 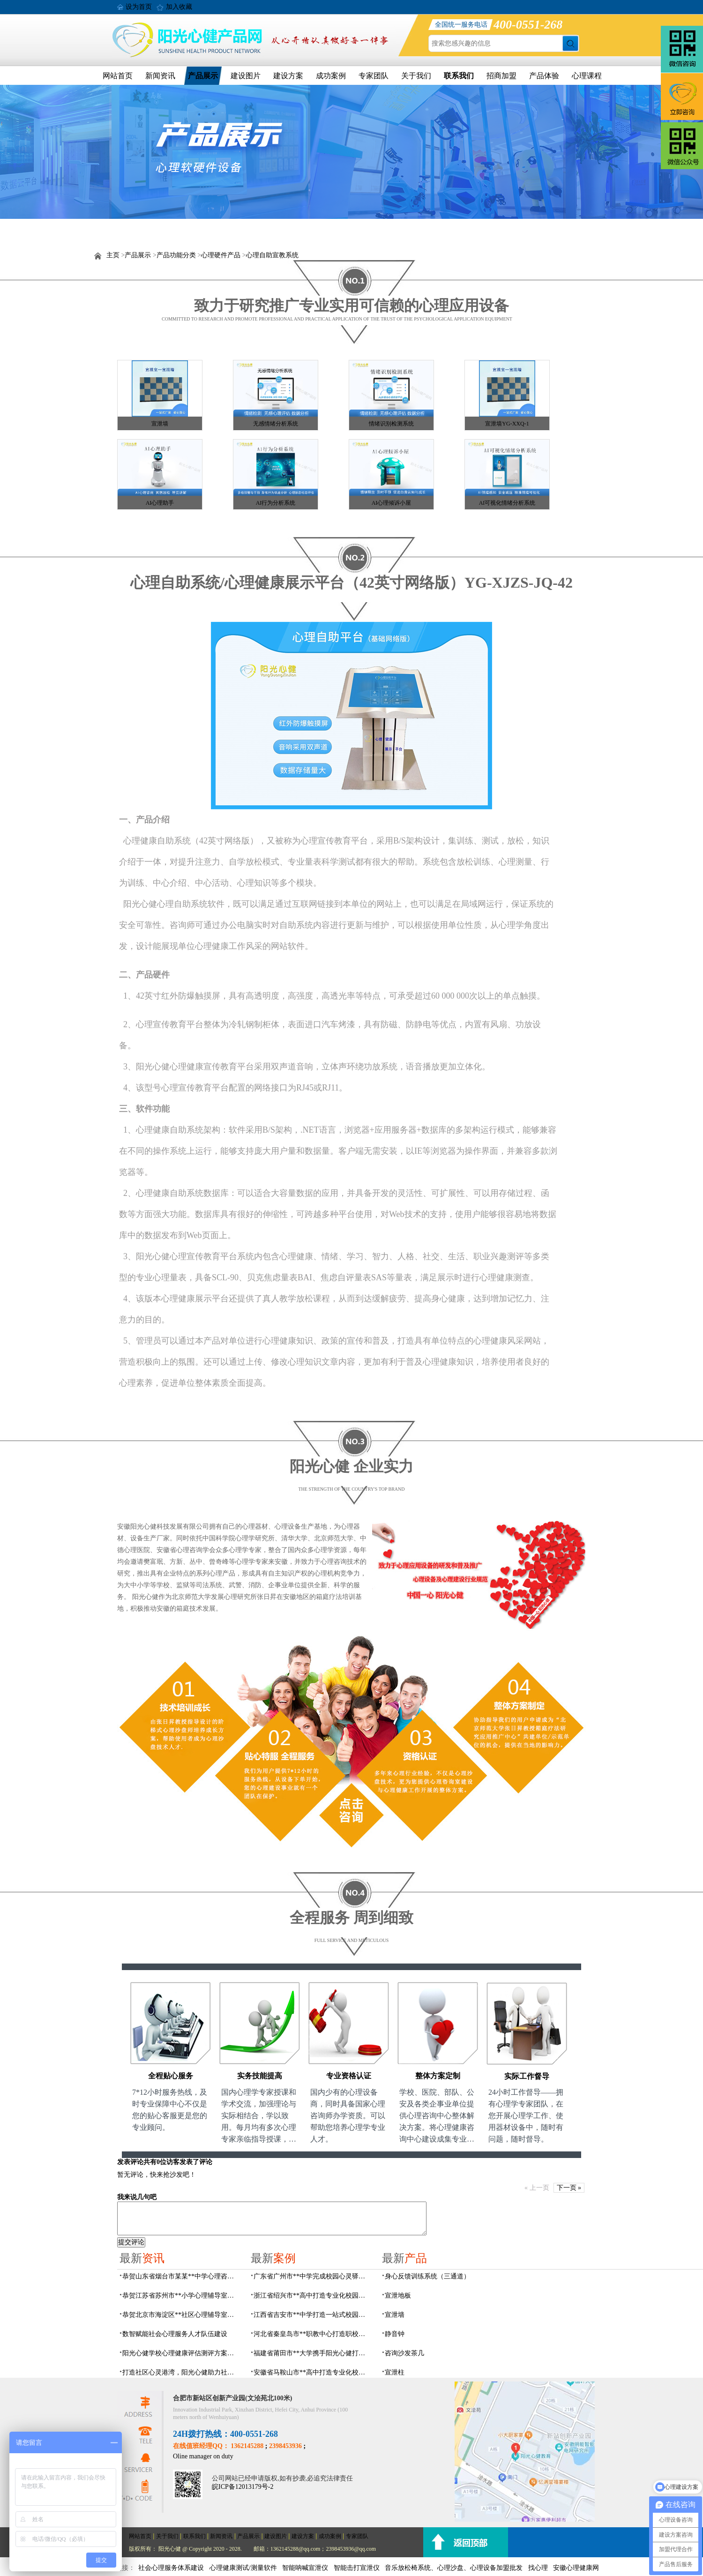 What do you see at coordinates (174, 2333) in the screenshot?
I see `数智赋能社会心理服务人才队伍建设` at bounding box center [174, 2333].